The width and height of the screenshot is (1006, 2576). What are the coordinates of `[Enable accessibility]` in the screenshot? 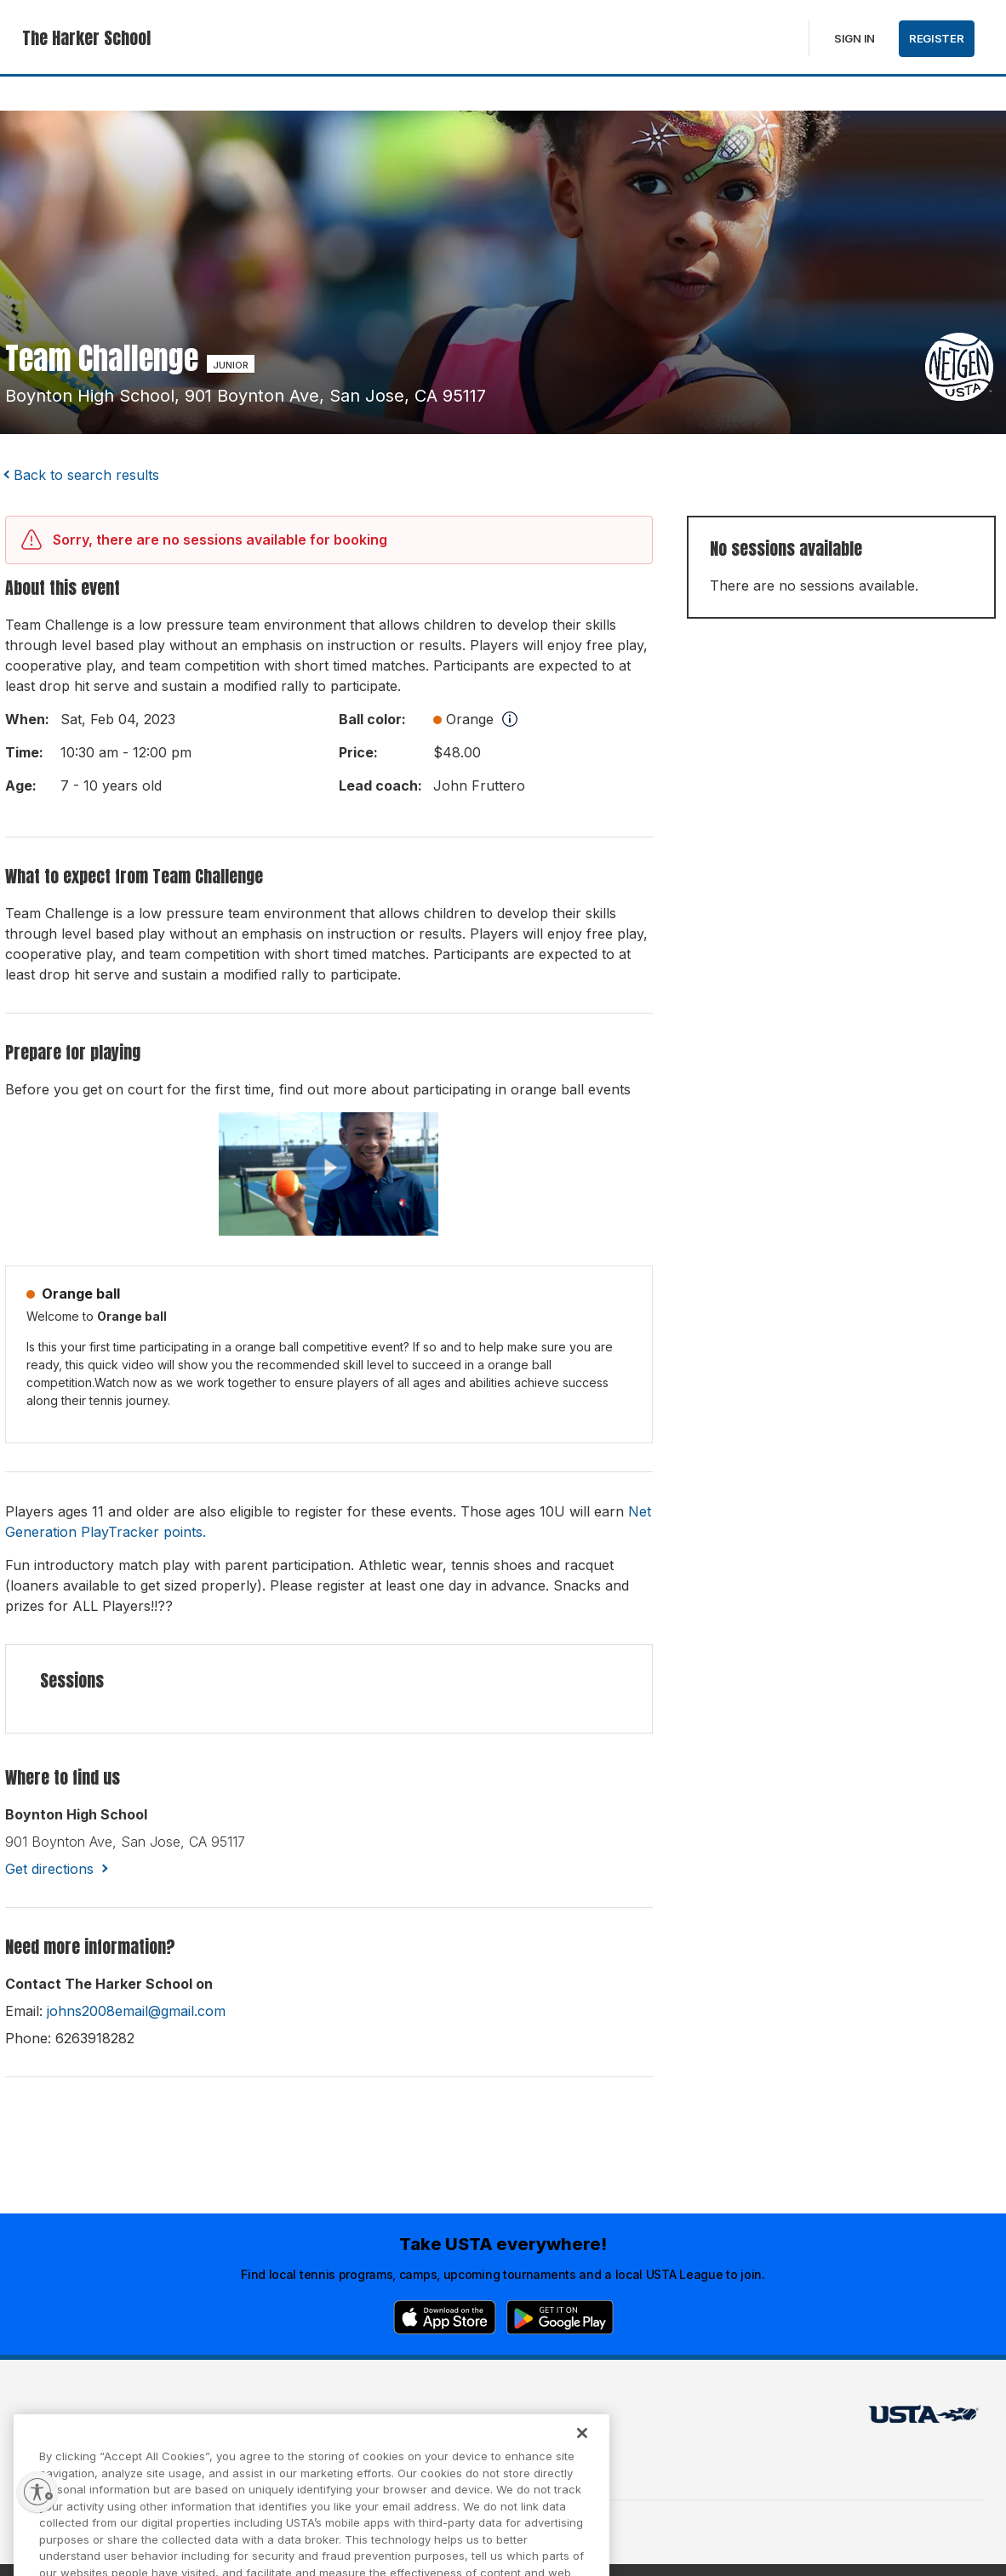 It's located at (37, 2491).